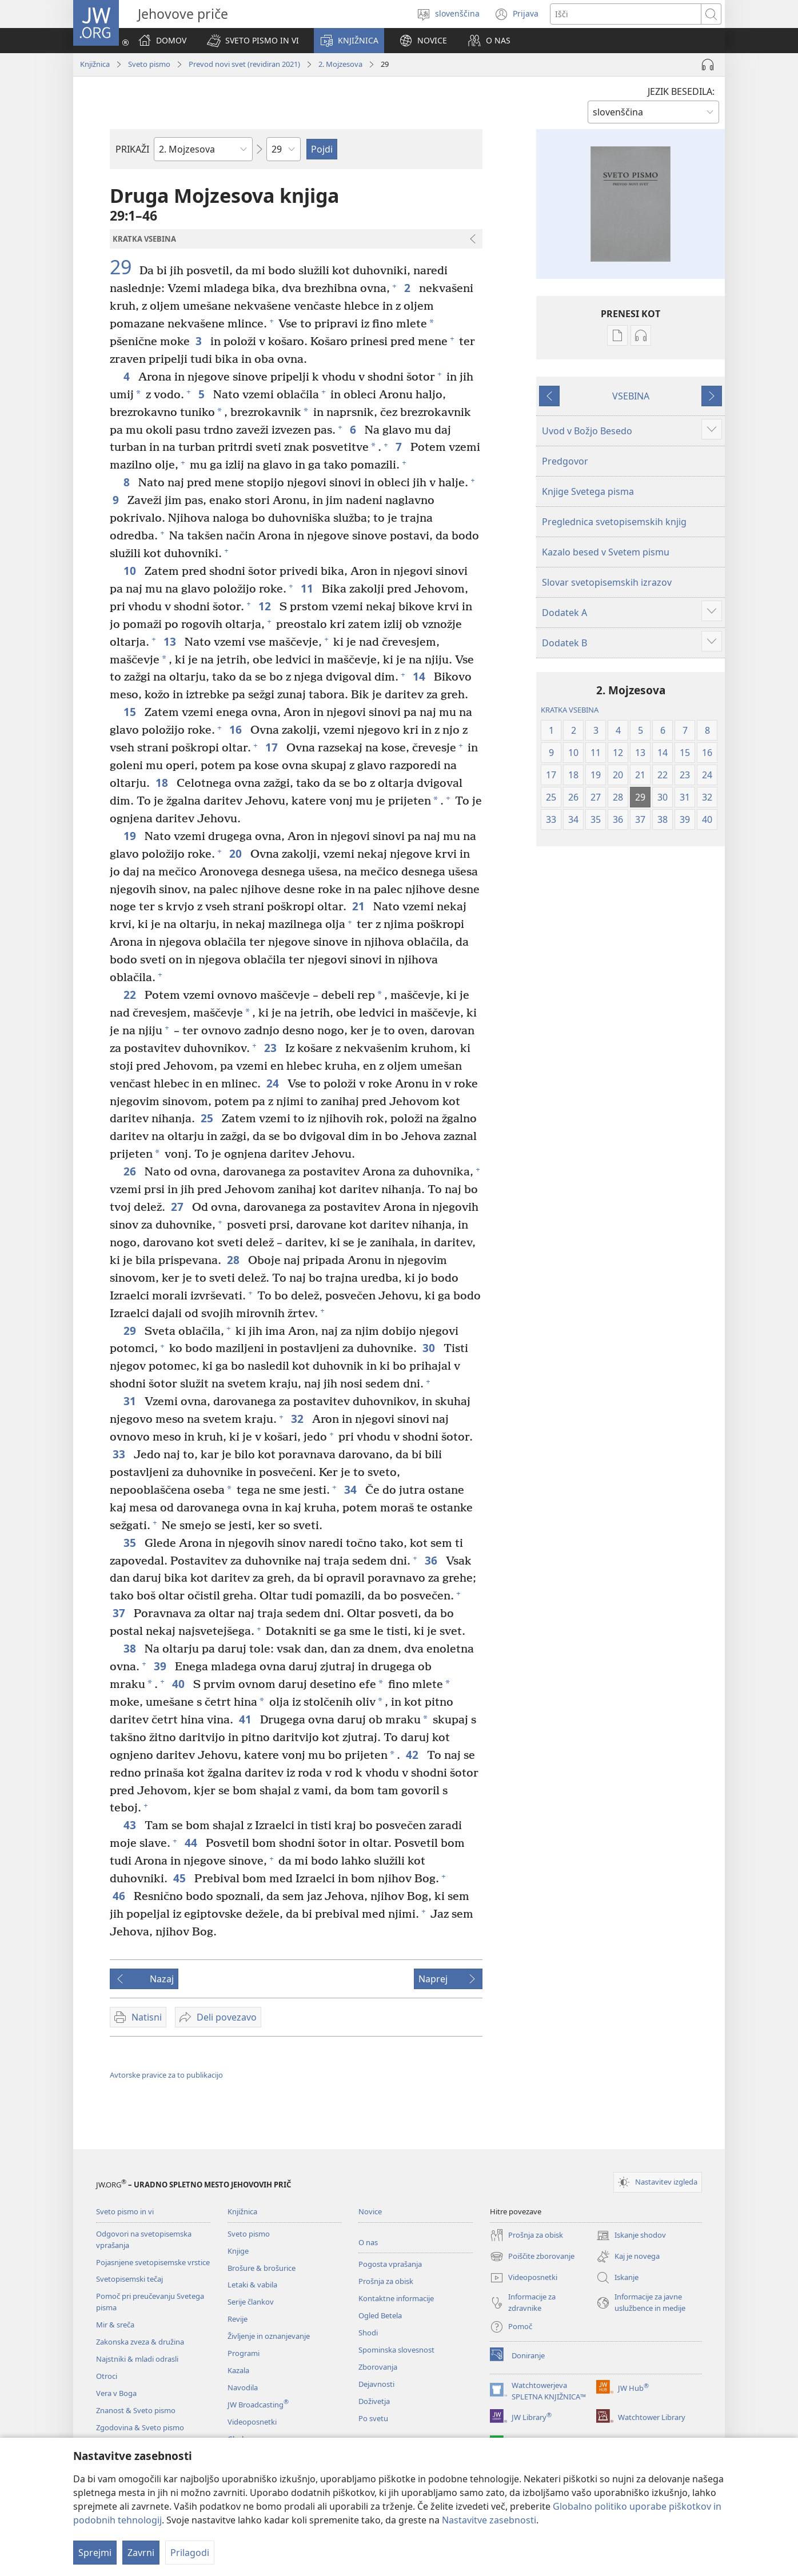 Image resolution: width=798 pixels, height=2576 pixels. What do you see at coordinates (374, 2401) in the screenshot?
I see `Doživetja` at bounding box center [374, 2401].